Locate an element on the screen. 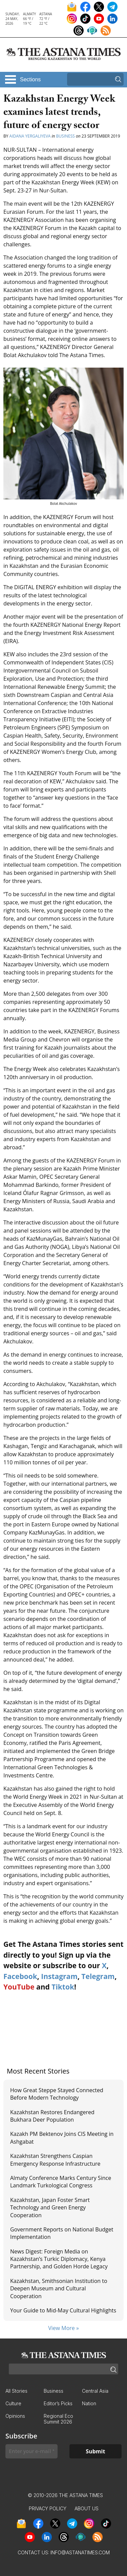 This screenshot has height=2576, width=127. Facebook is located at coordinates (20, 1976).